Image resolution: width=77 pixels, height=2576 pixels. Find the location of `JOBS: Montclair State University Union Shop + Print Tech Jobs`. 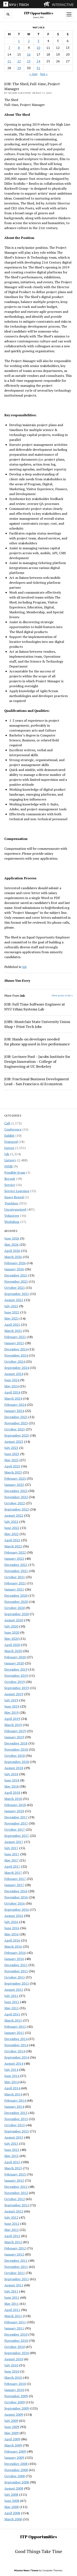

JOBS: Montclair State University Union Shop + Print Tech Jobs is located at coordinates (37, 1024).